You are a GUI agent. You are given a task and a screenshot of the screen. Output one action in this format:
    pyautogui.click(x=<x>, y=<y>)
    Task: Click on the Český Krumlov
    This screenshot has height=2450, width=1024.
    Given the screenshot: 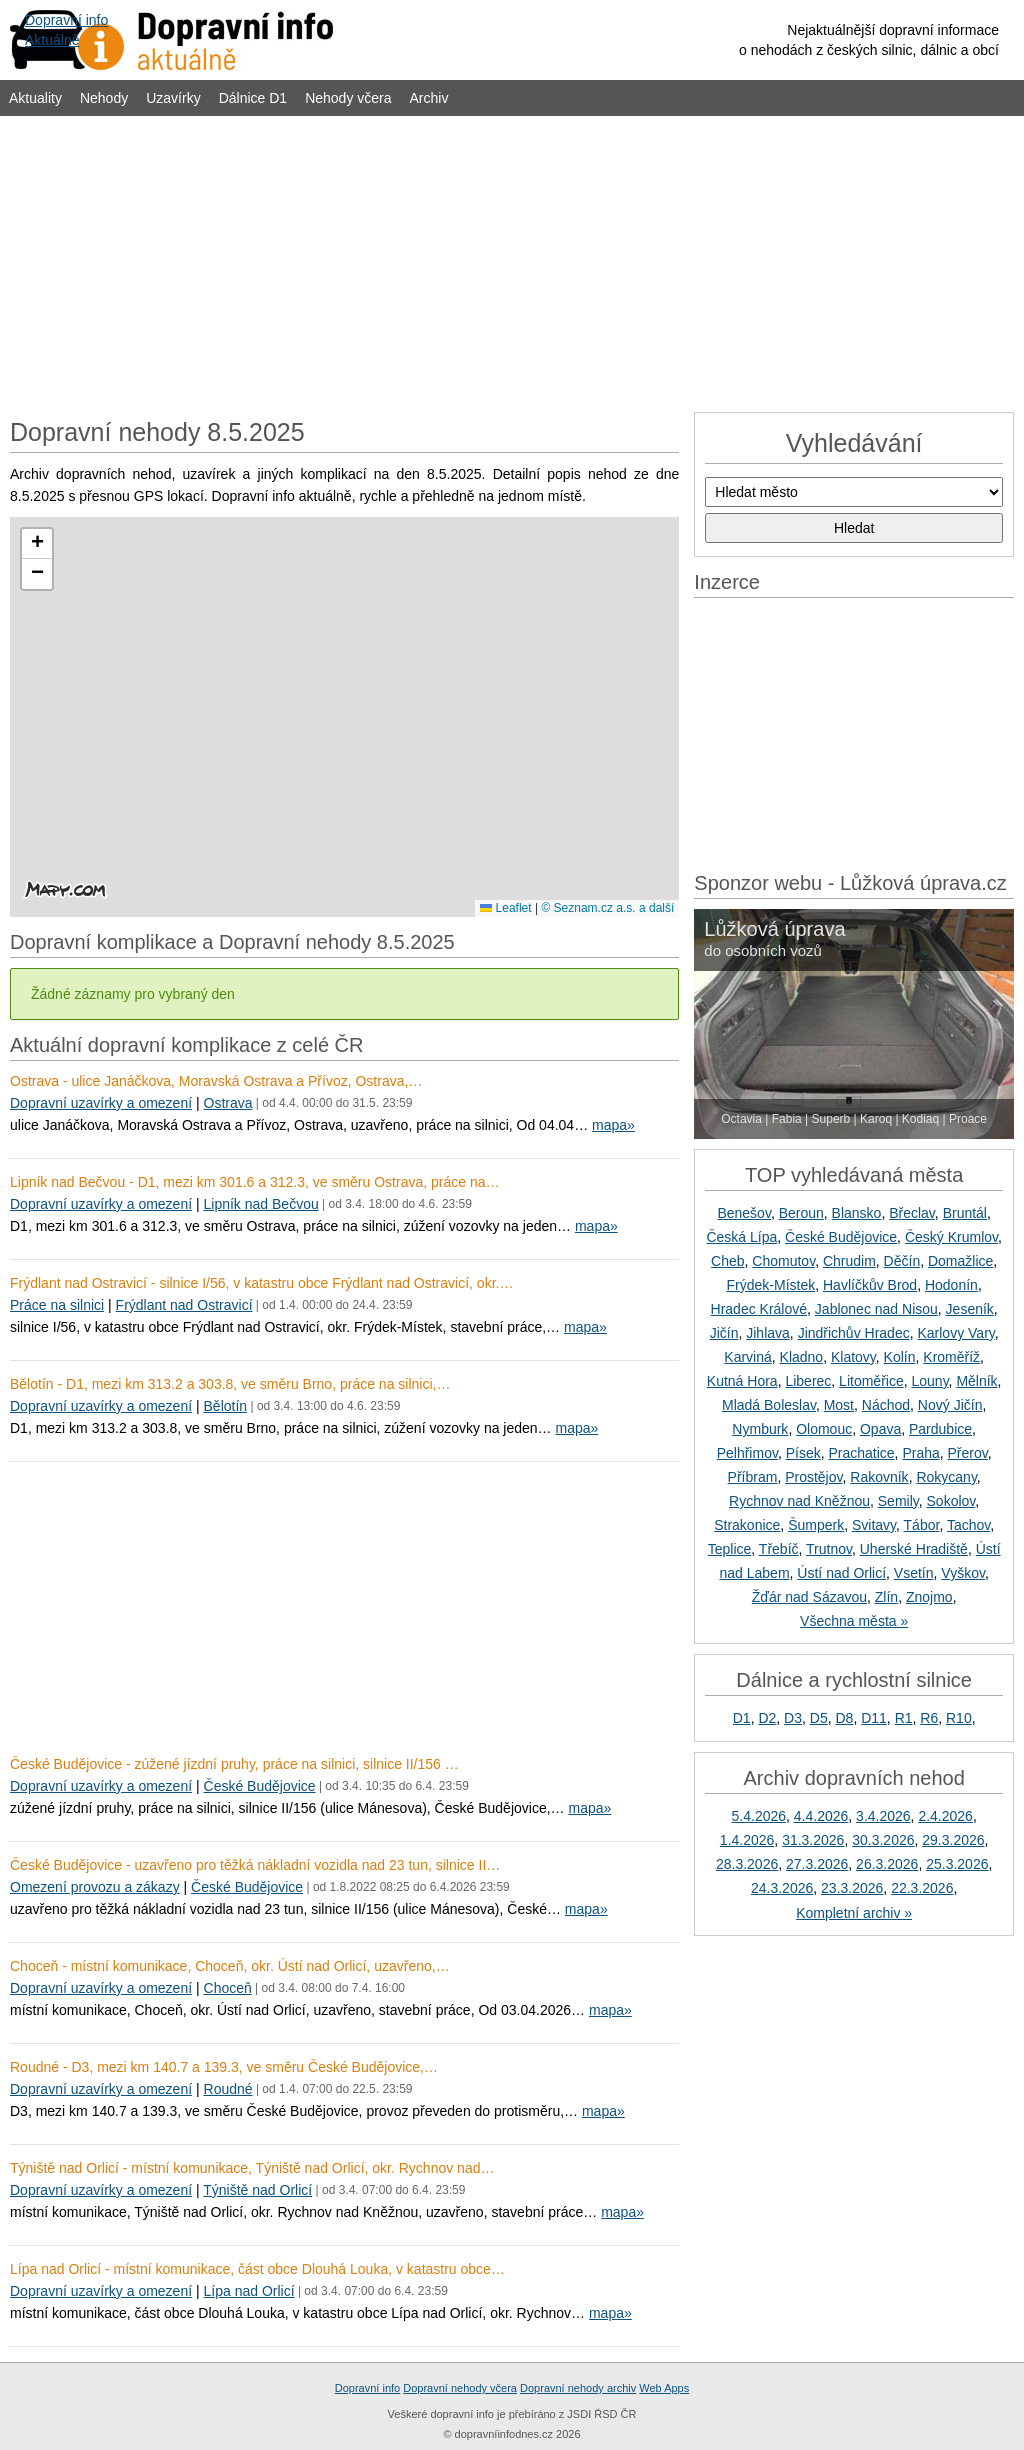 What is the action you would take?
    pyautogui.click(x=951, y=1237)
    